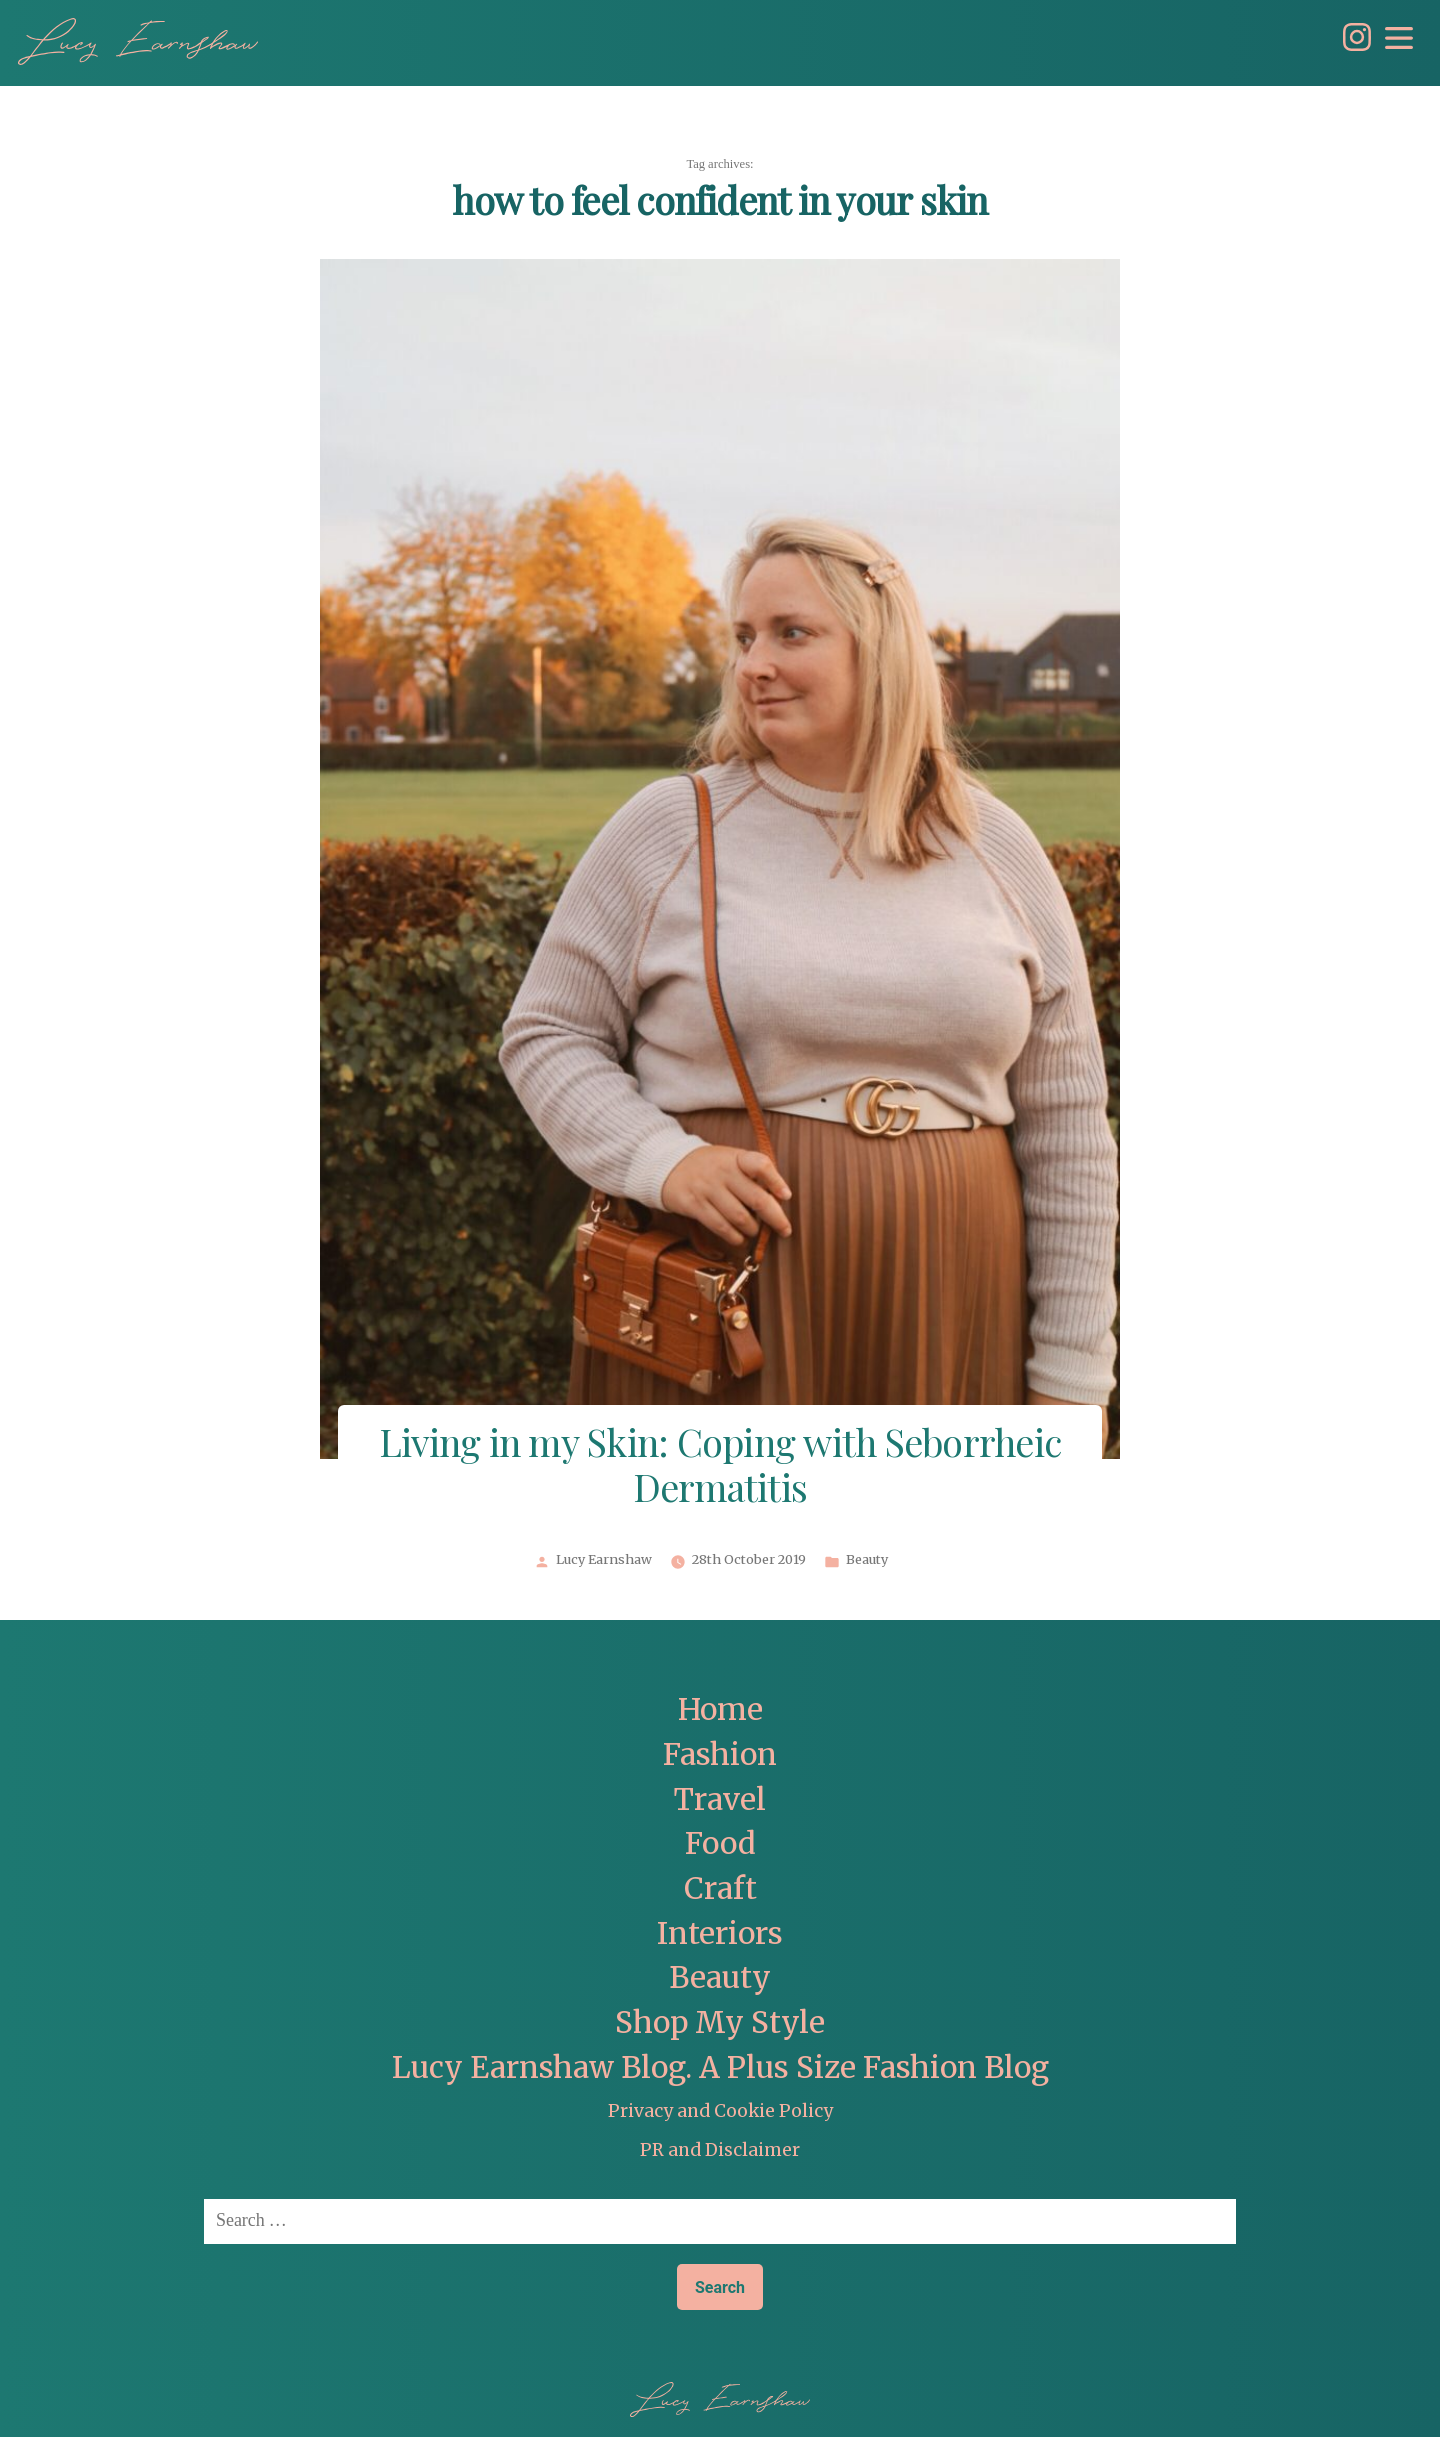 The height and width of the screenshot is (2437, 1440). What do you see at coordinates (604, 1560) in the screenshot?
I see `Lucy Earnshaw` at bounding box center [604, 1560].